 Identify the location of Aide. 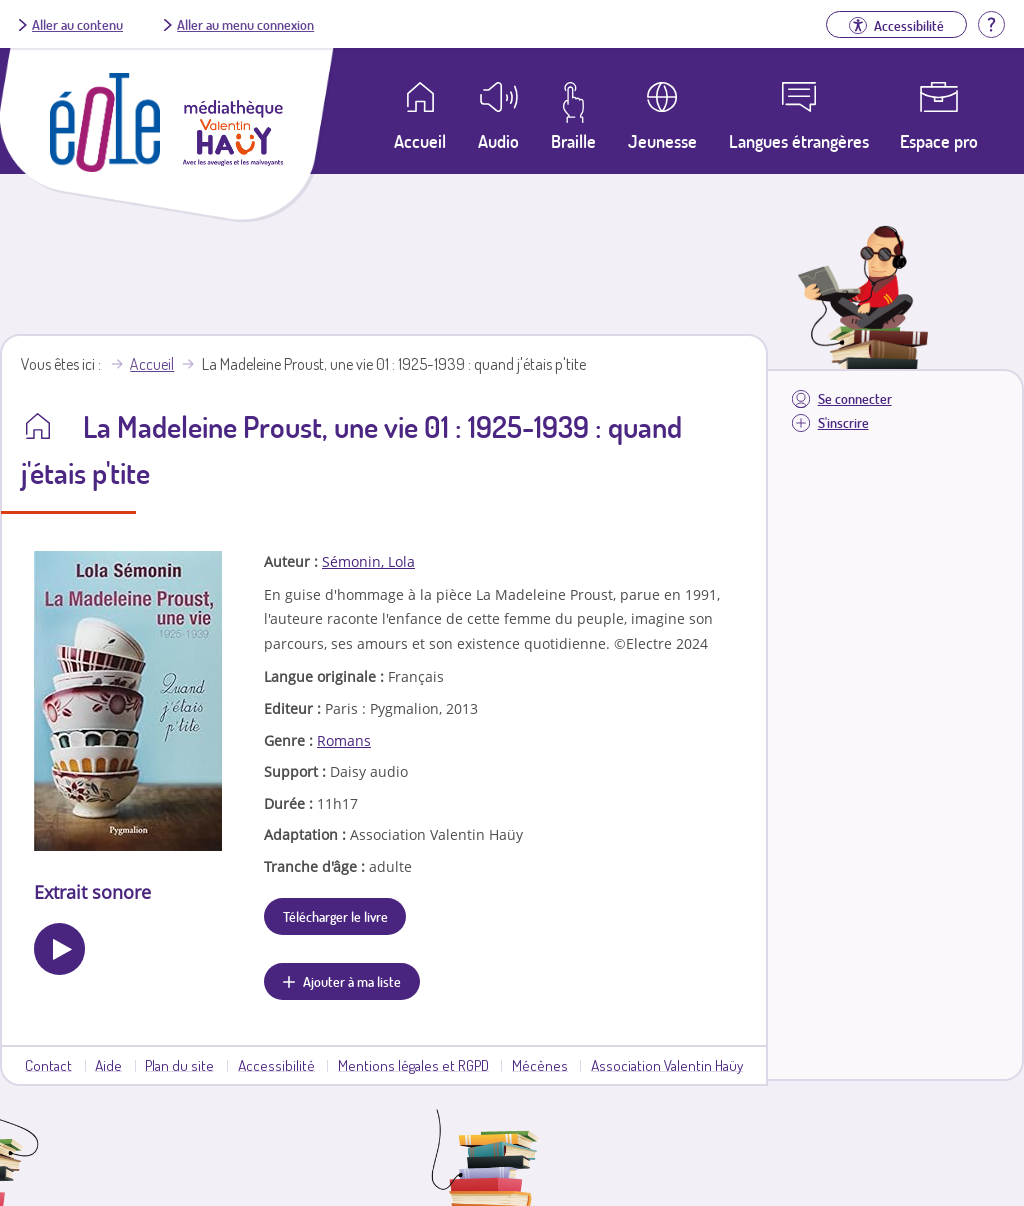
(108, 1065).